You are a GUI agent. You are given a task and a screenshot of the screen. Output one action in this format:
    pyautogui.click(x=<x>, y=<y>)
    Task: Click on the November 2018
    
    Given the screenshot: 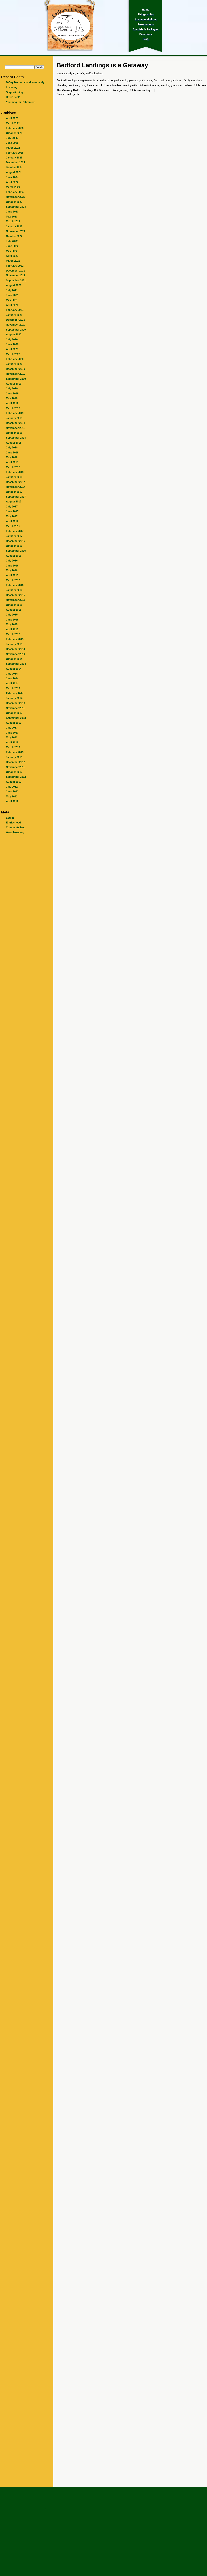 What is the action you would take?
    pyautogui.click(x=15, y=428)
    